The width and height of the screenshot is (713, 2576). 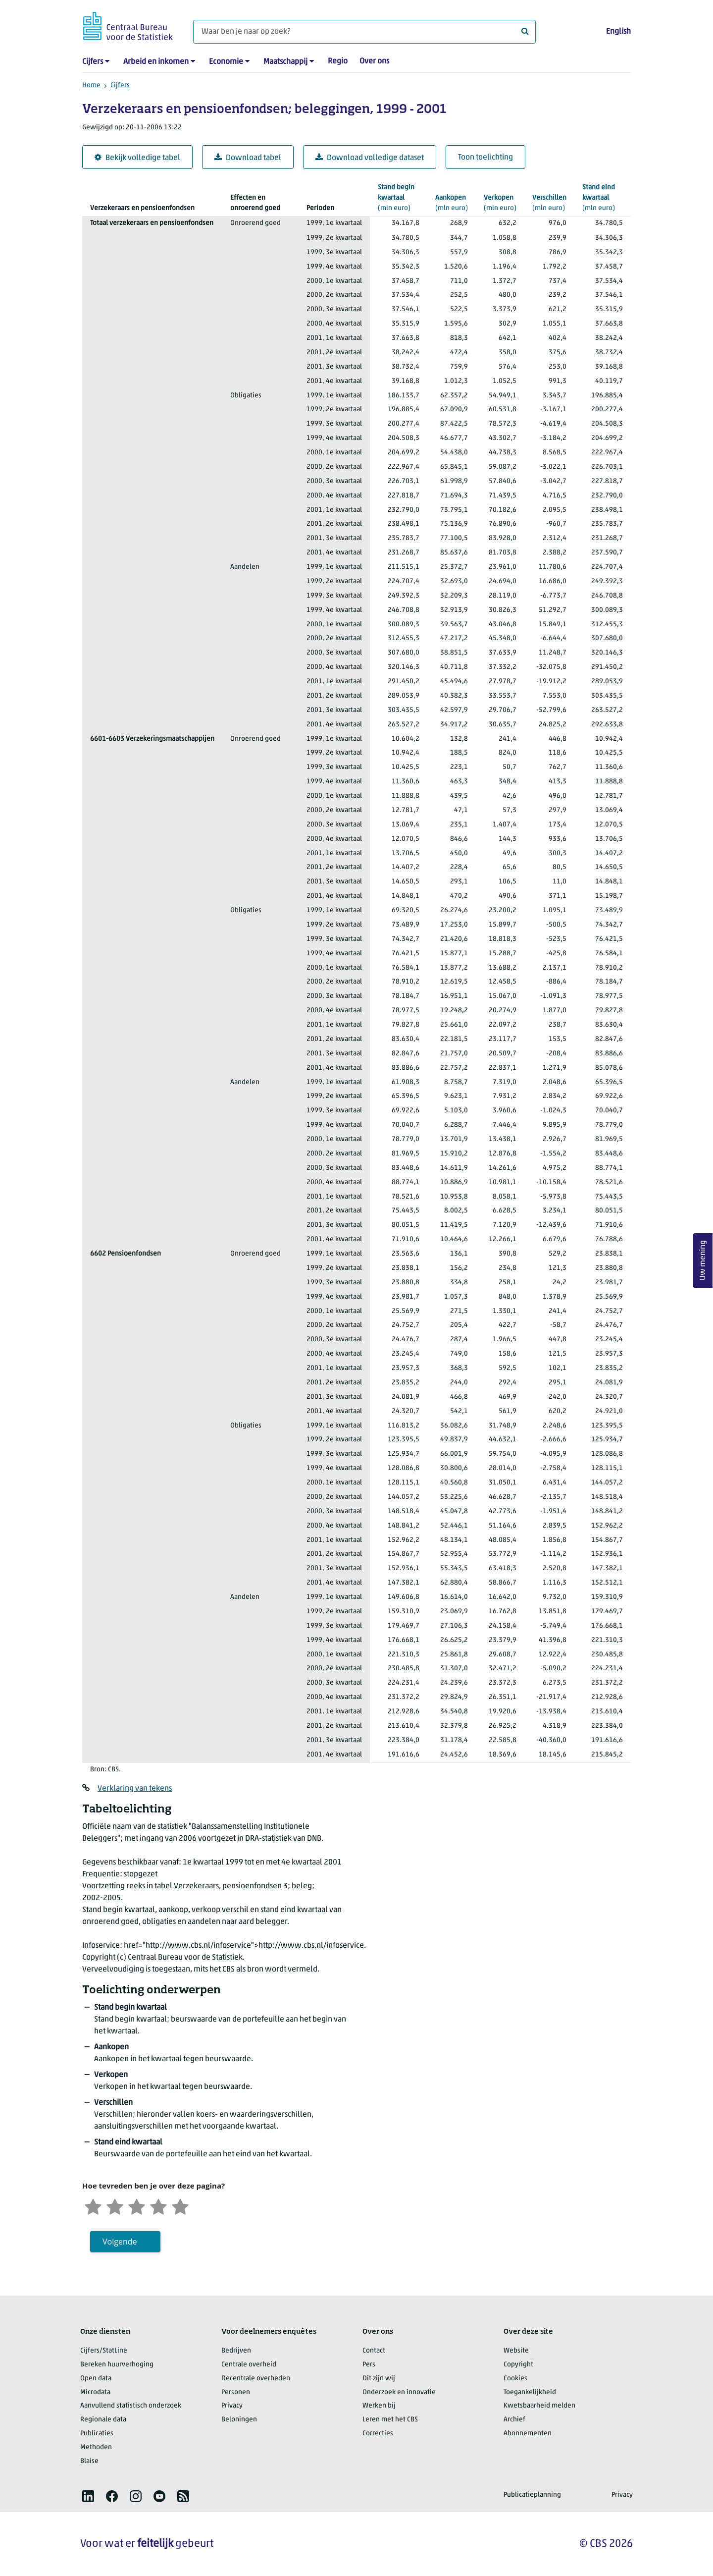 I want to click on Werken bij, so click(x=379, y=2406).